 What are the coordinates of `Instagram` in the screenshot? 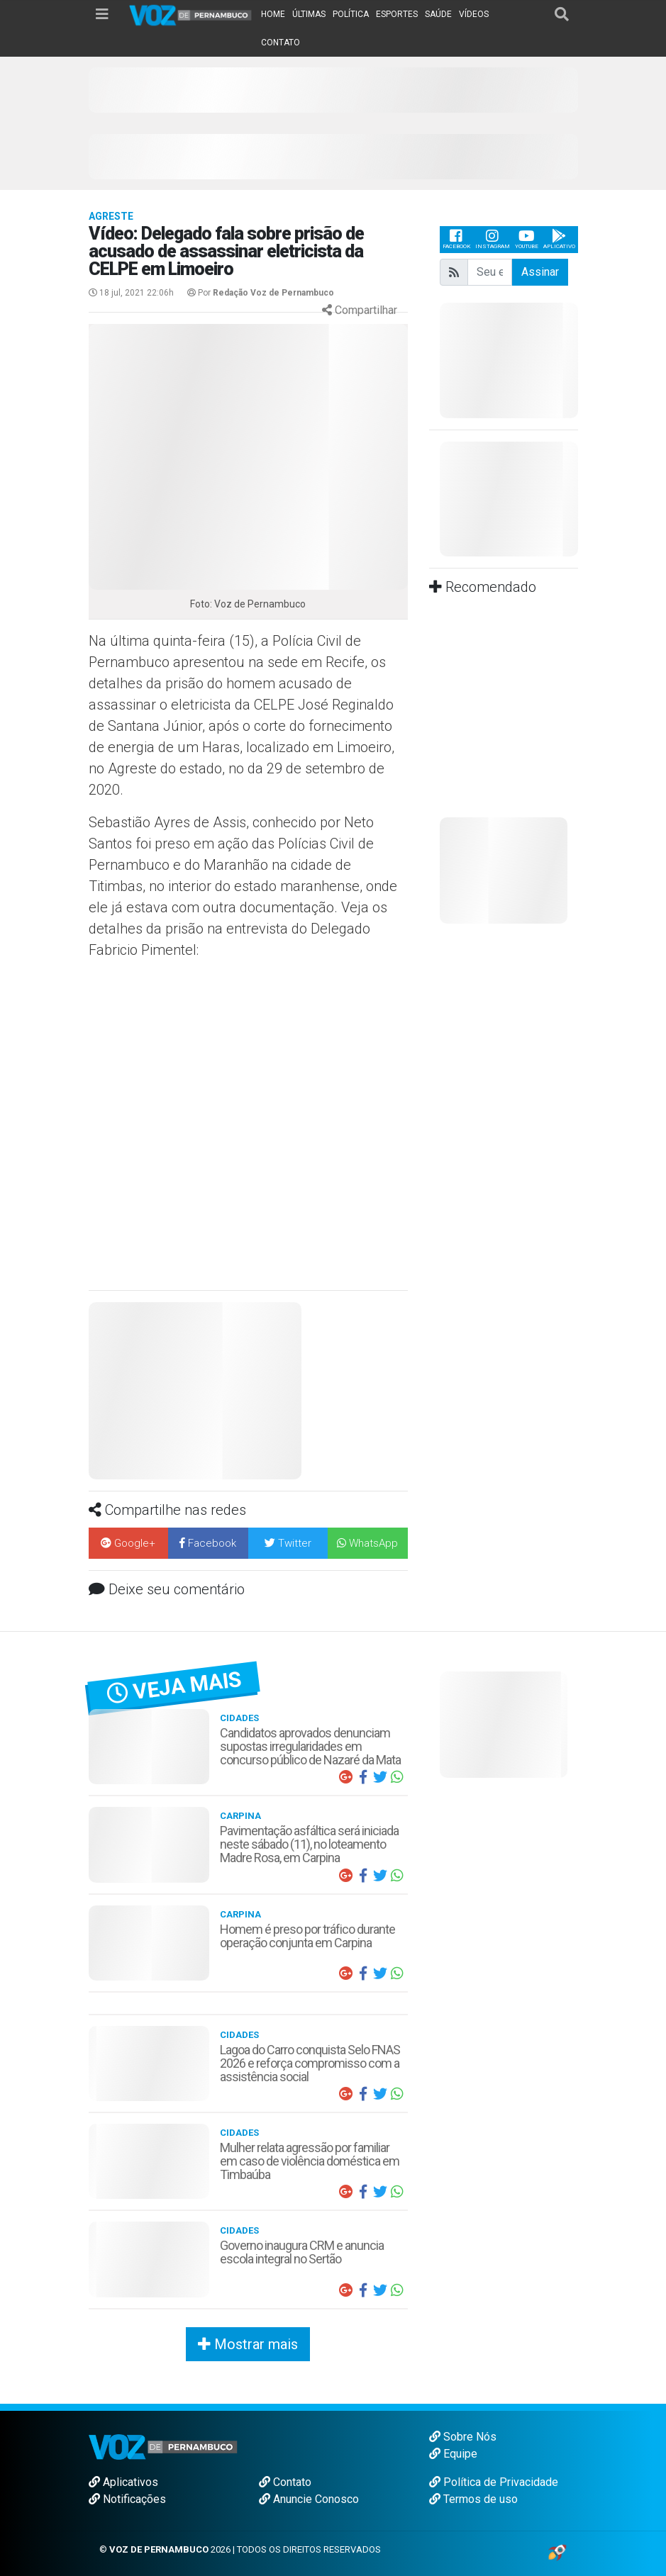 It's located at (492, 239).